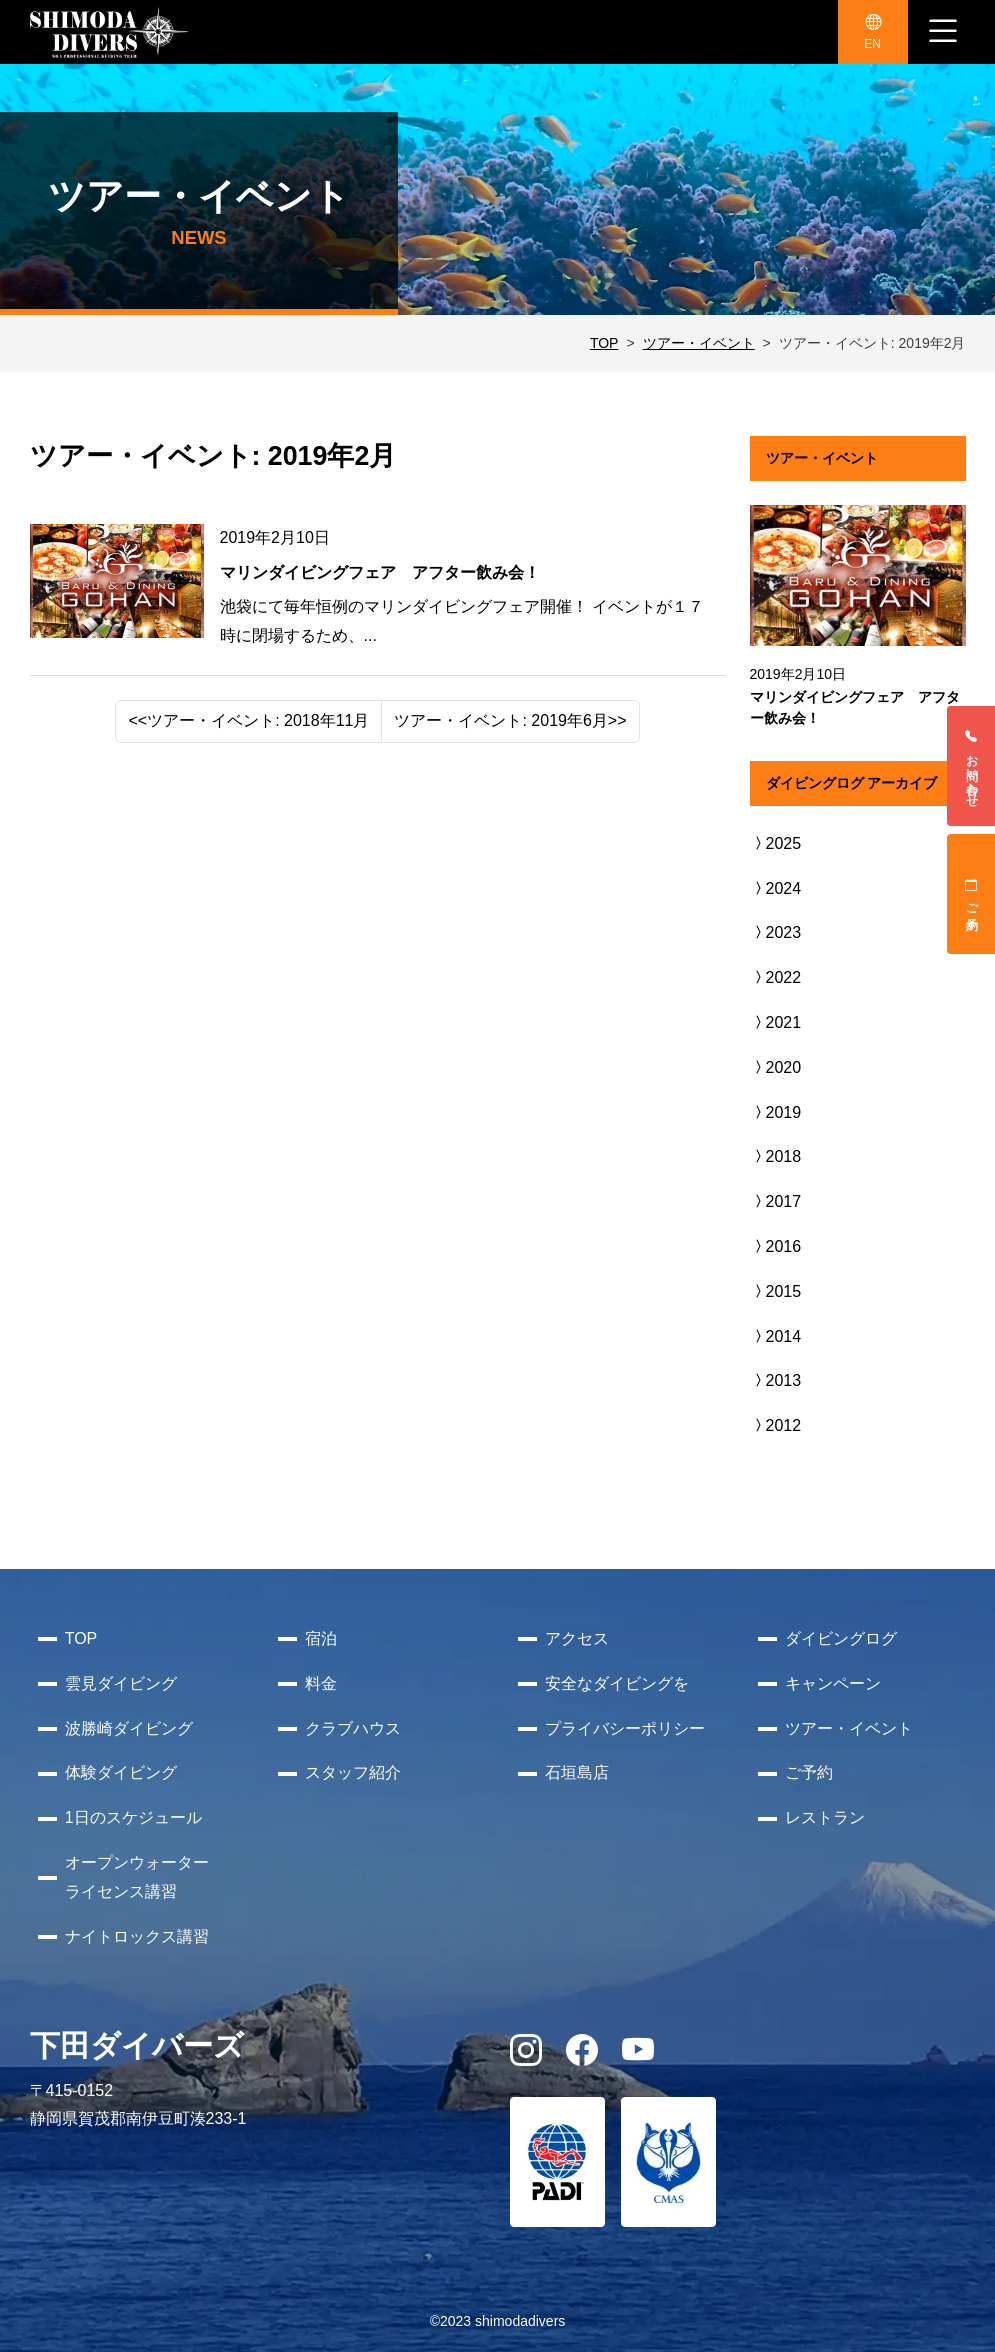  Describe the element at coordinates (699, 343) in the screenshot. I see `ツアー・イベント` at that location.